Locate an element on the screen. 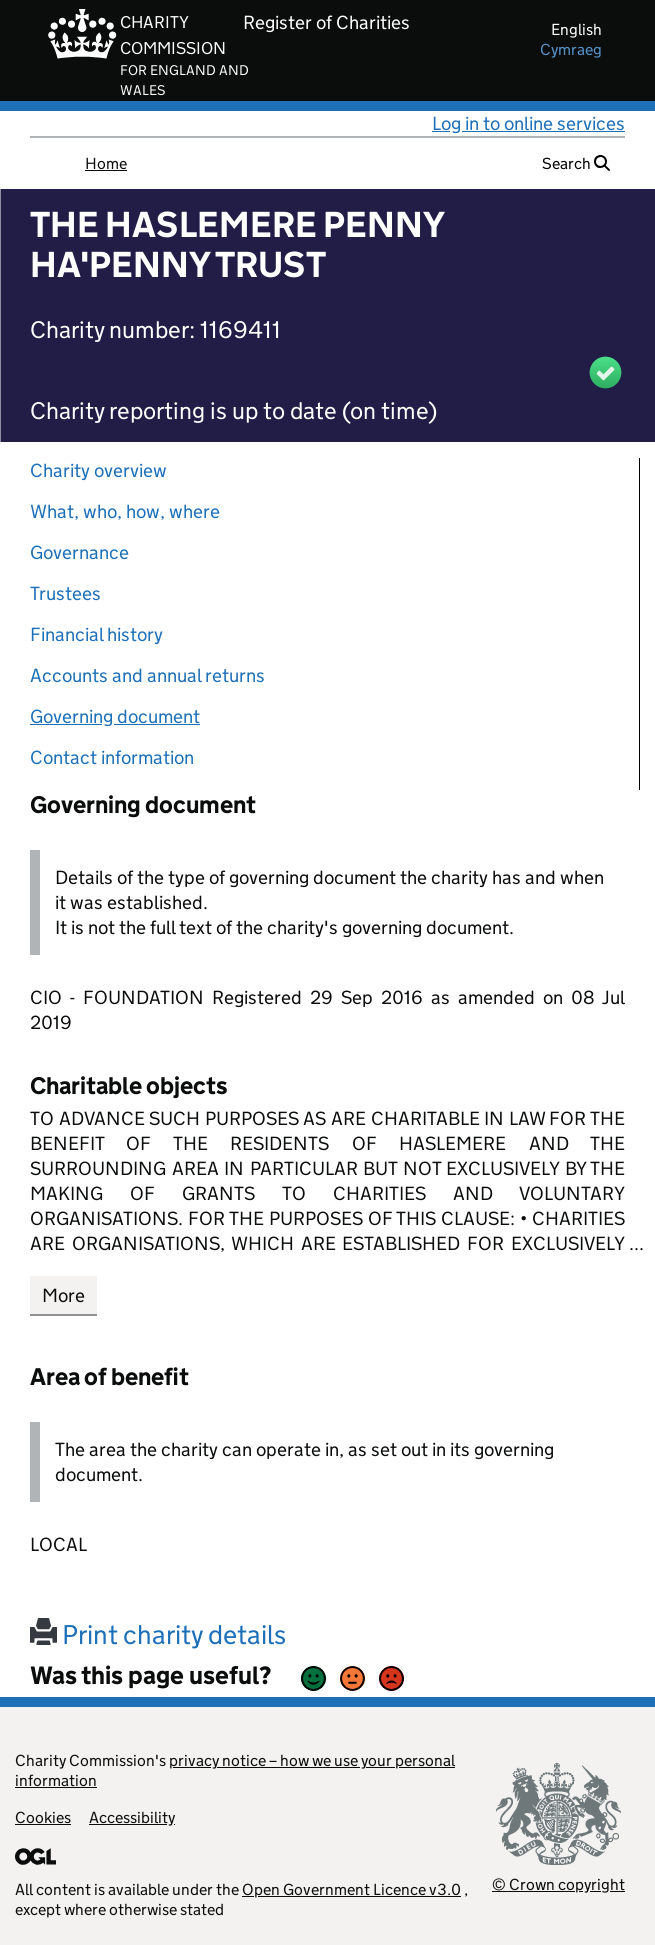 Image resolution: width=655 pixels, height=1945 pixels. Accounts and annual returns is located at coordinates (147, 675).